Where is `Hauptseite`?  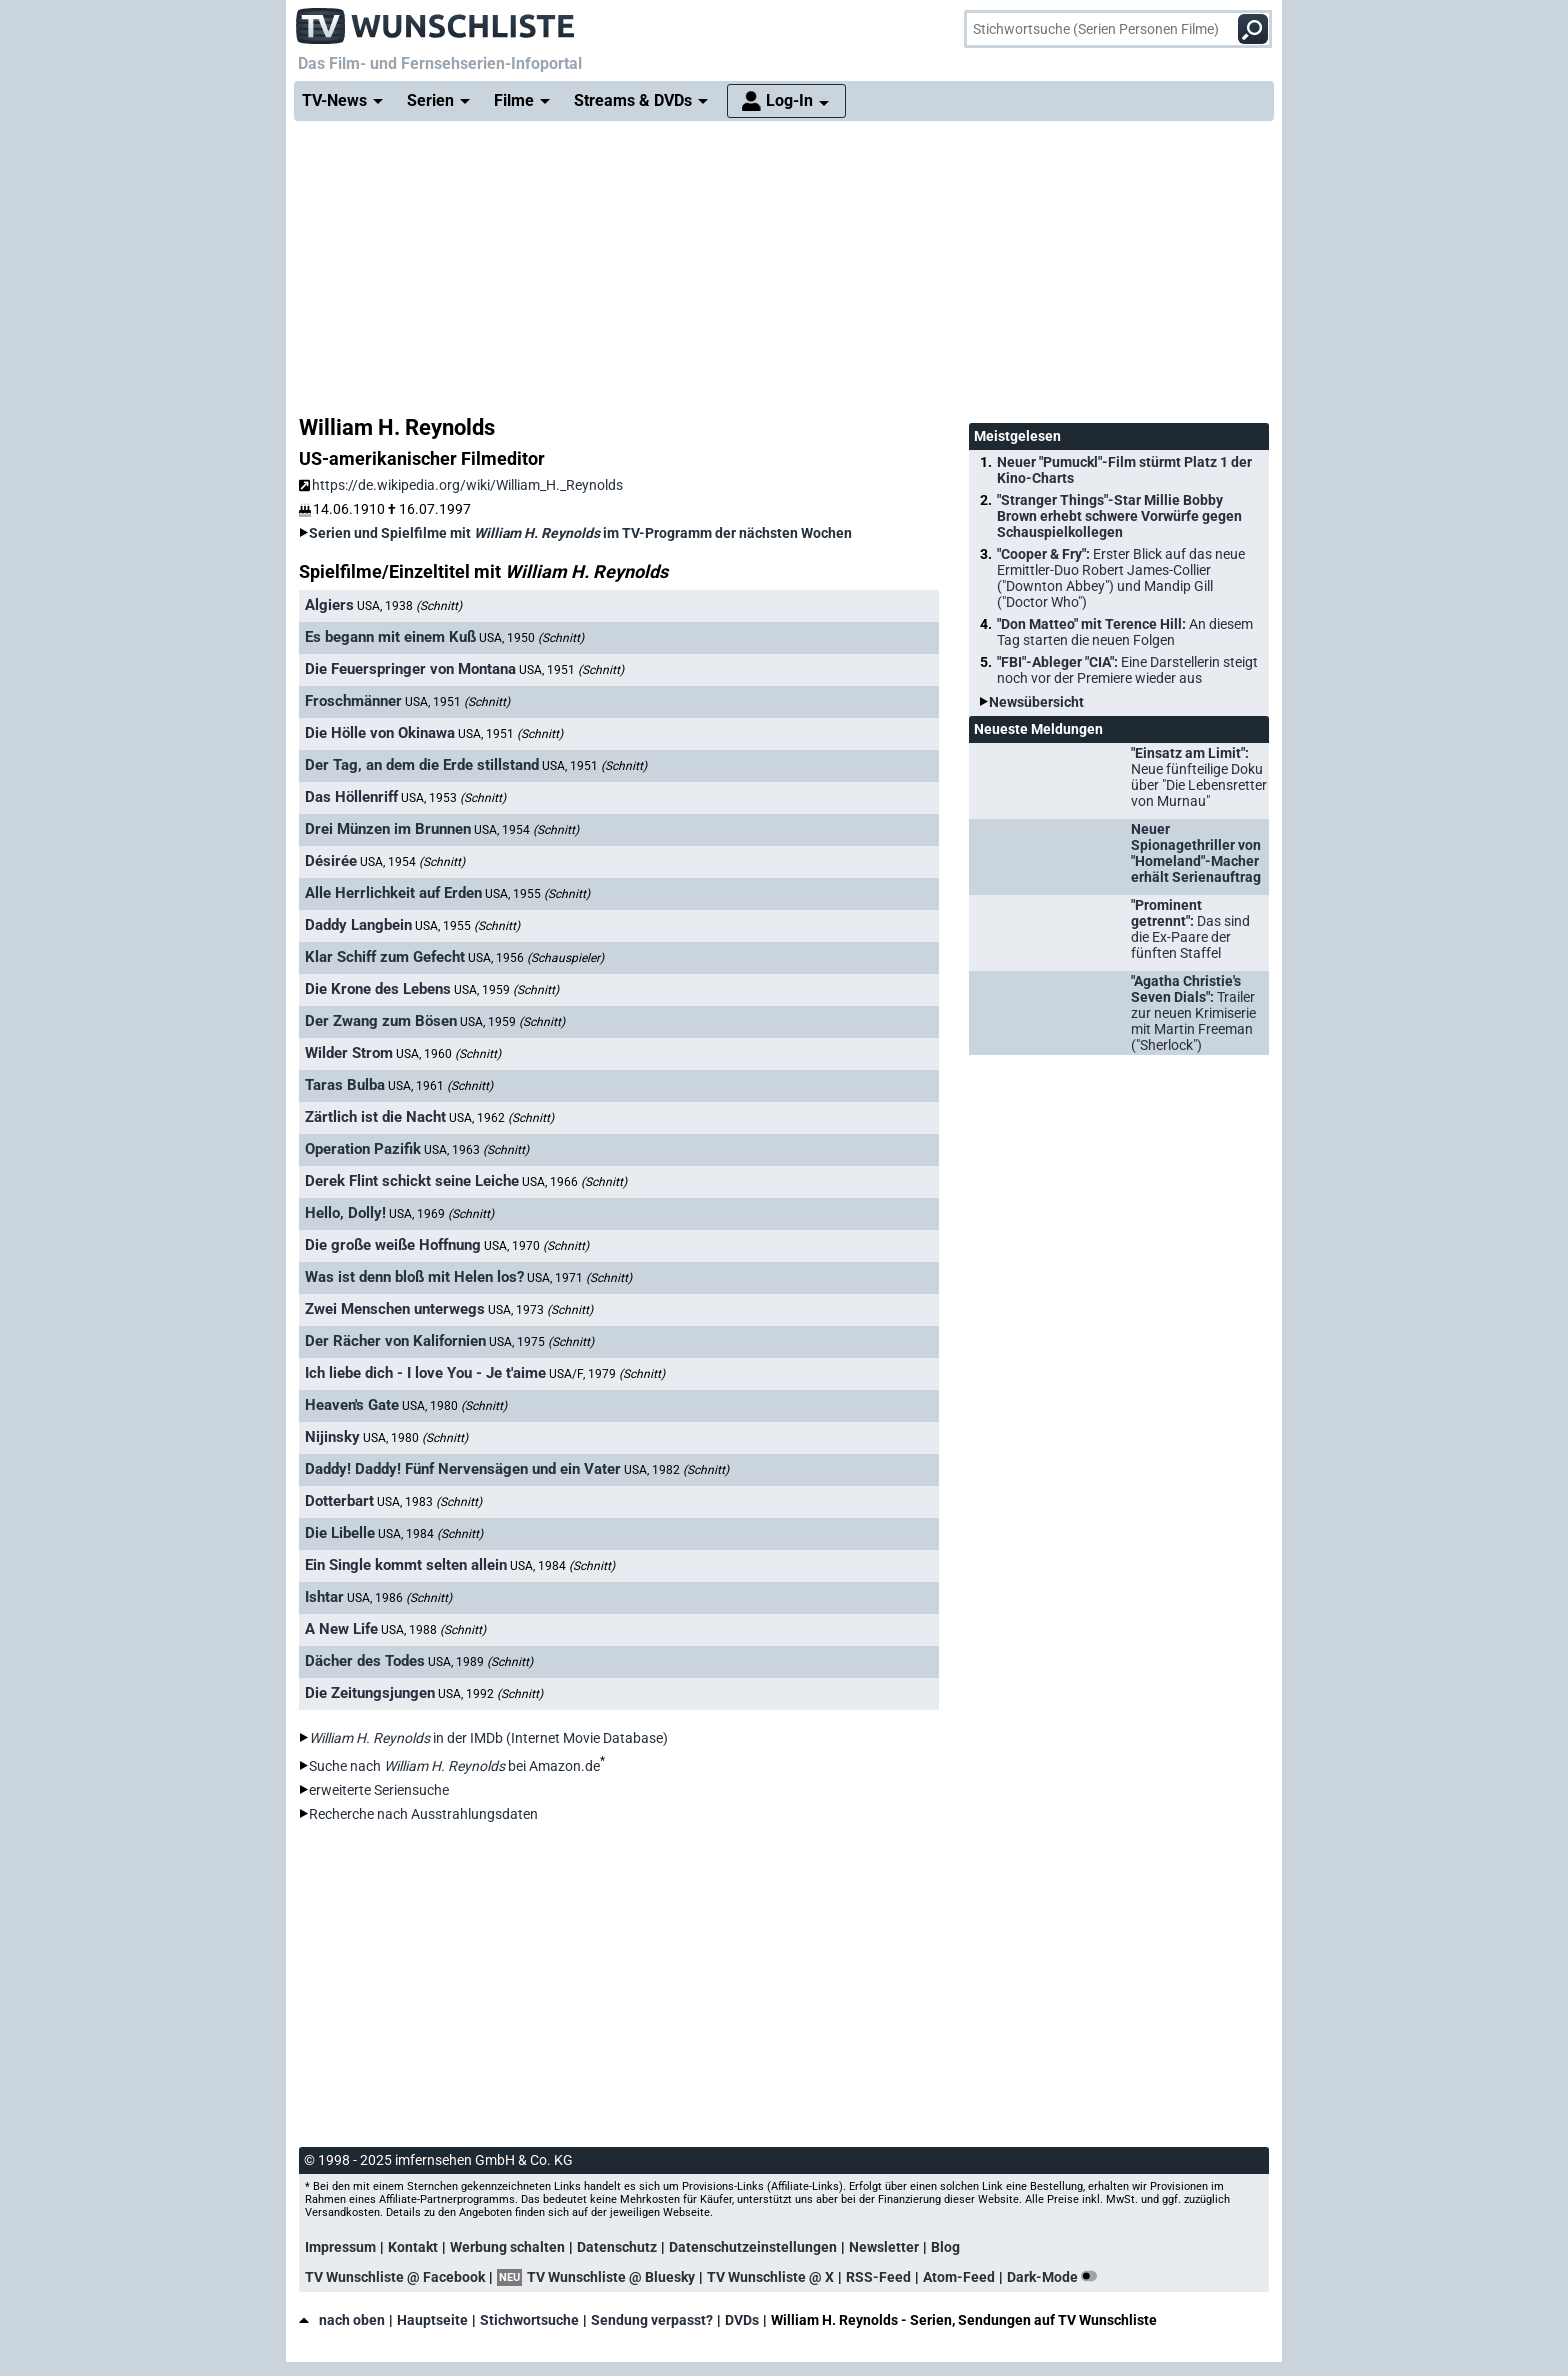
Hauptseite is located at coordinates (432, 2320).